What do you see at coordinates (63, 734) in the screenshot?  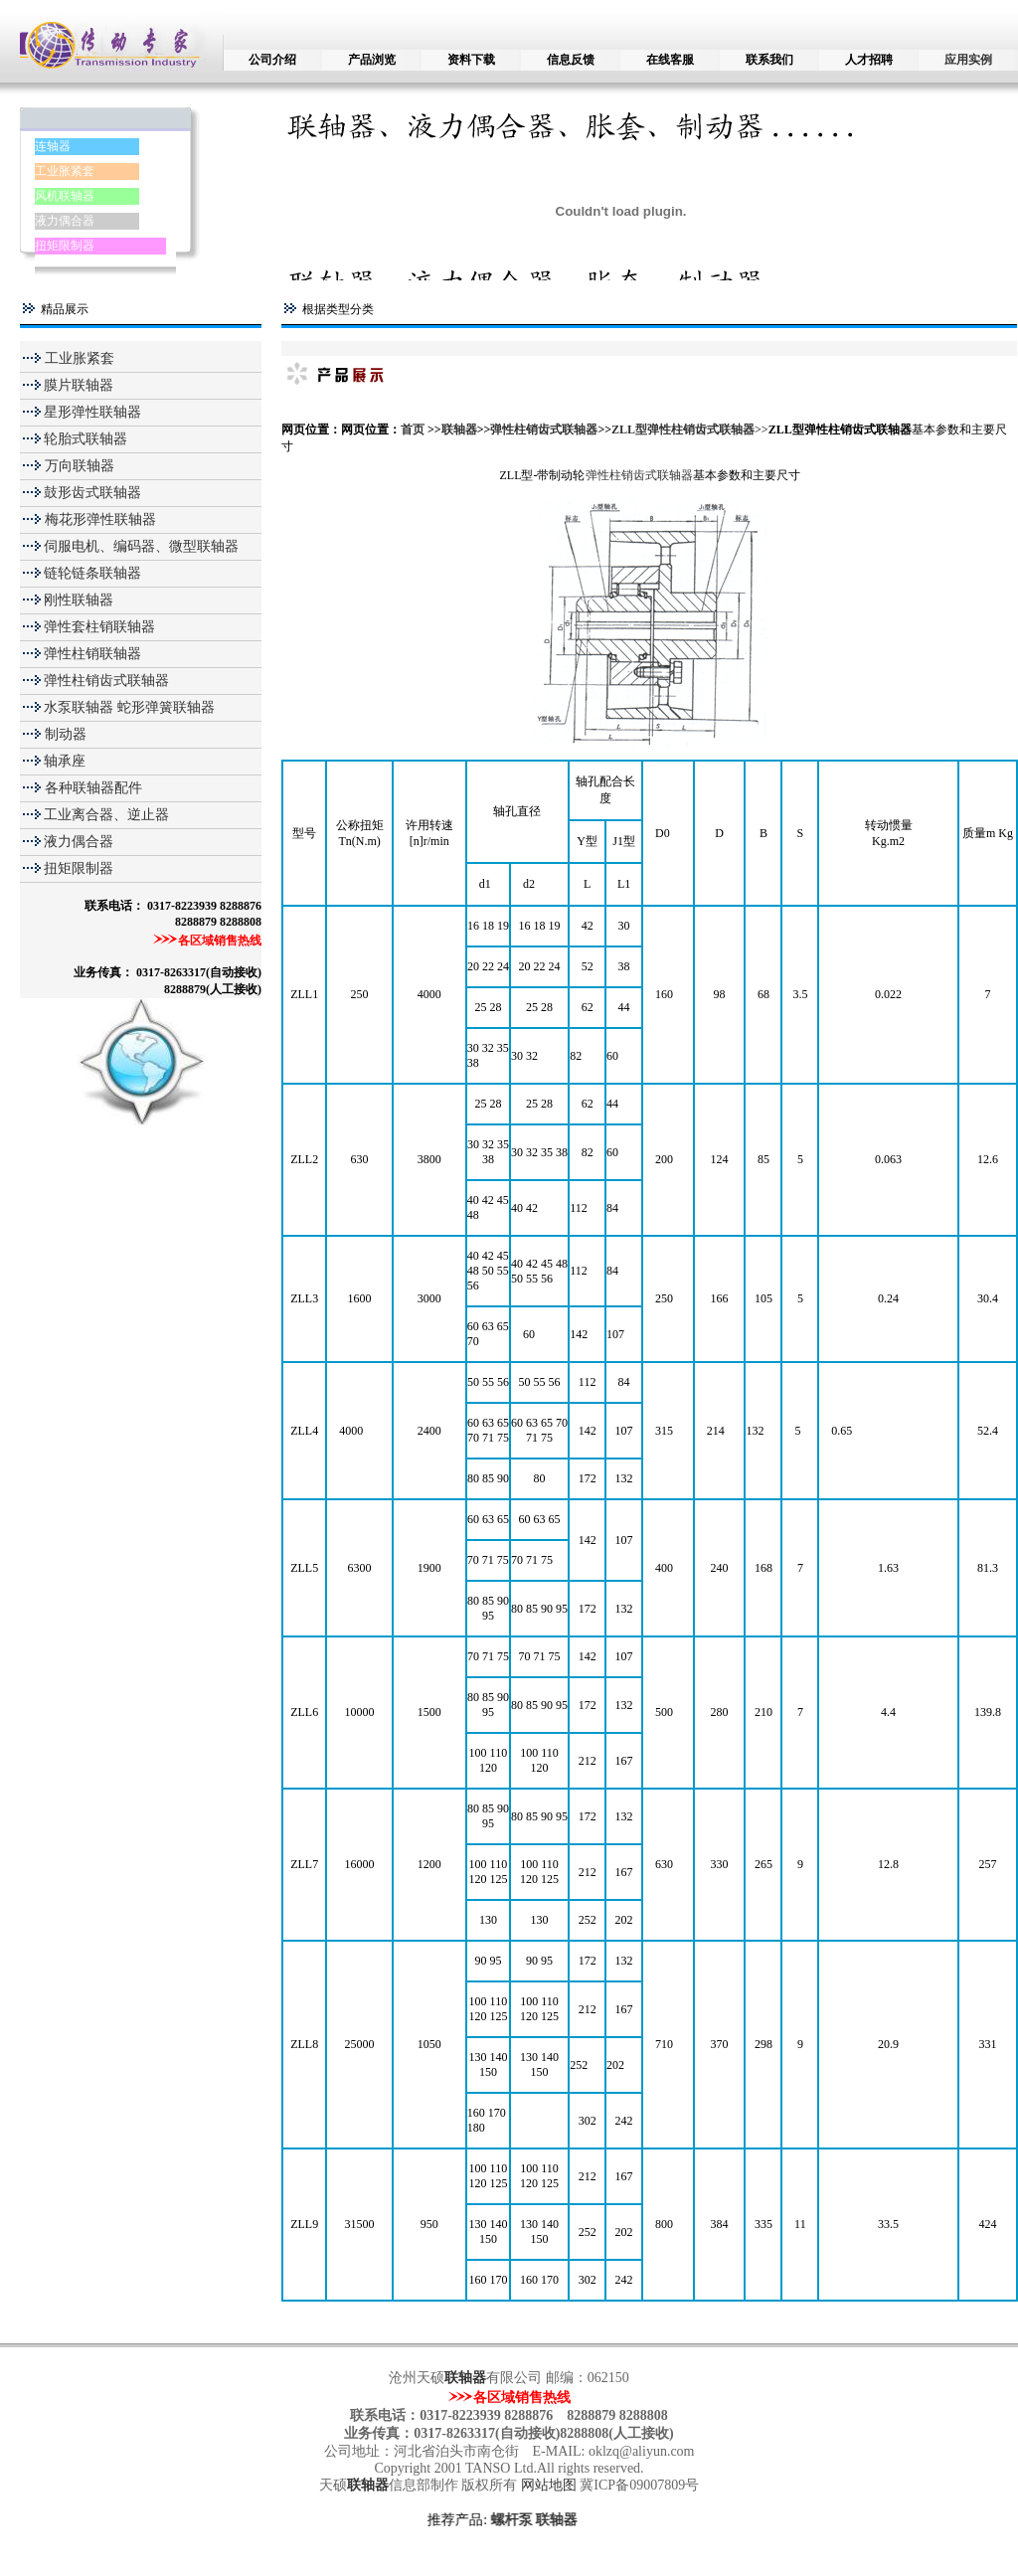 I see `制动器` at bounding box center [63, 734].